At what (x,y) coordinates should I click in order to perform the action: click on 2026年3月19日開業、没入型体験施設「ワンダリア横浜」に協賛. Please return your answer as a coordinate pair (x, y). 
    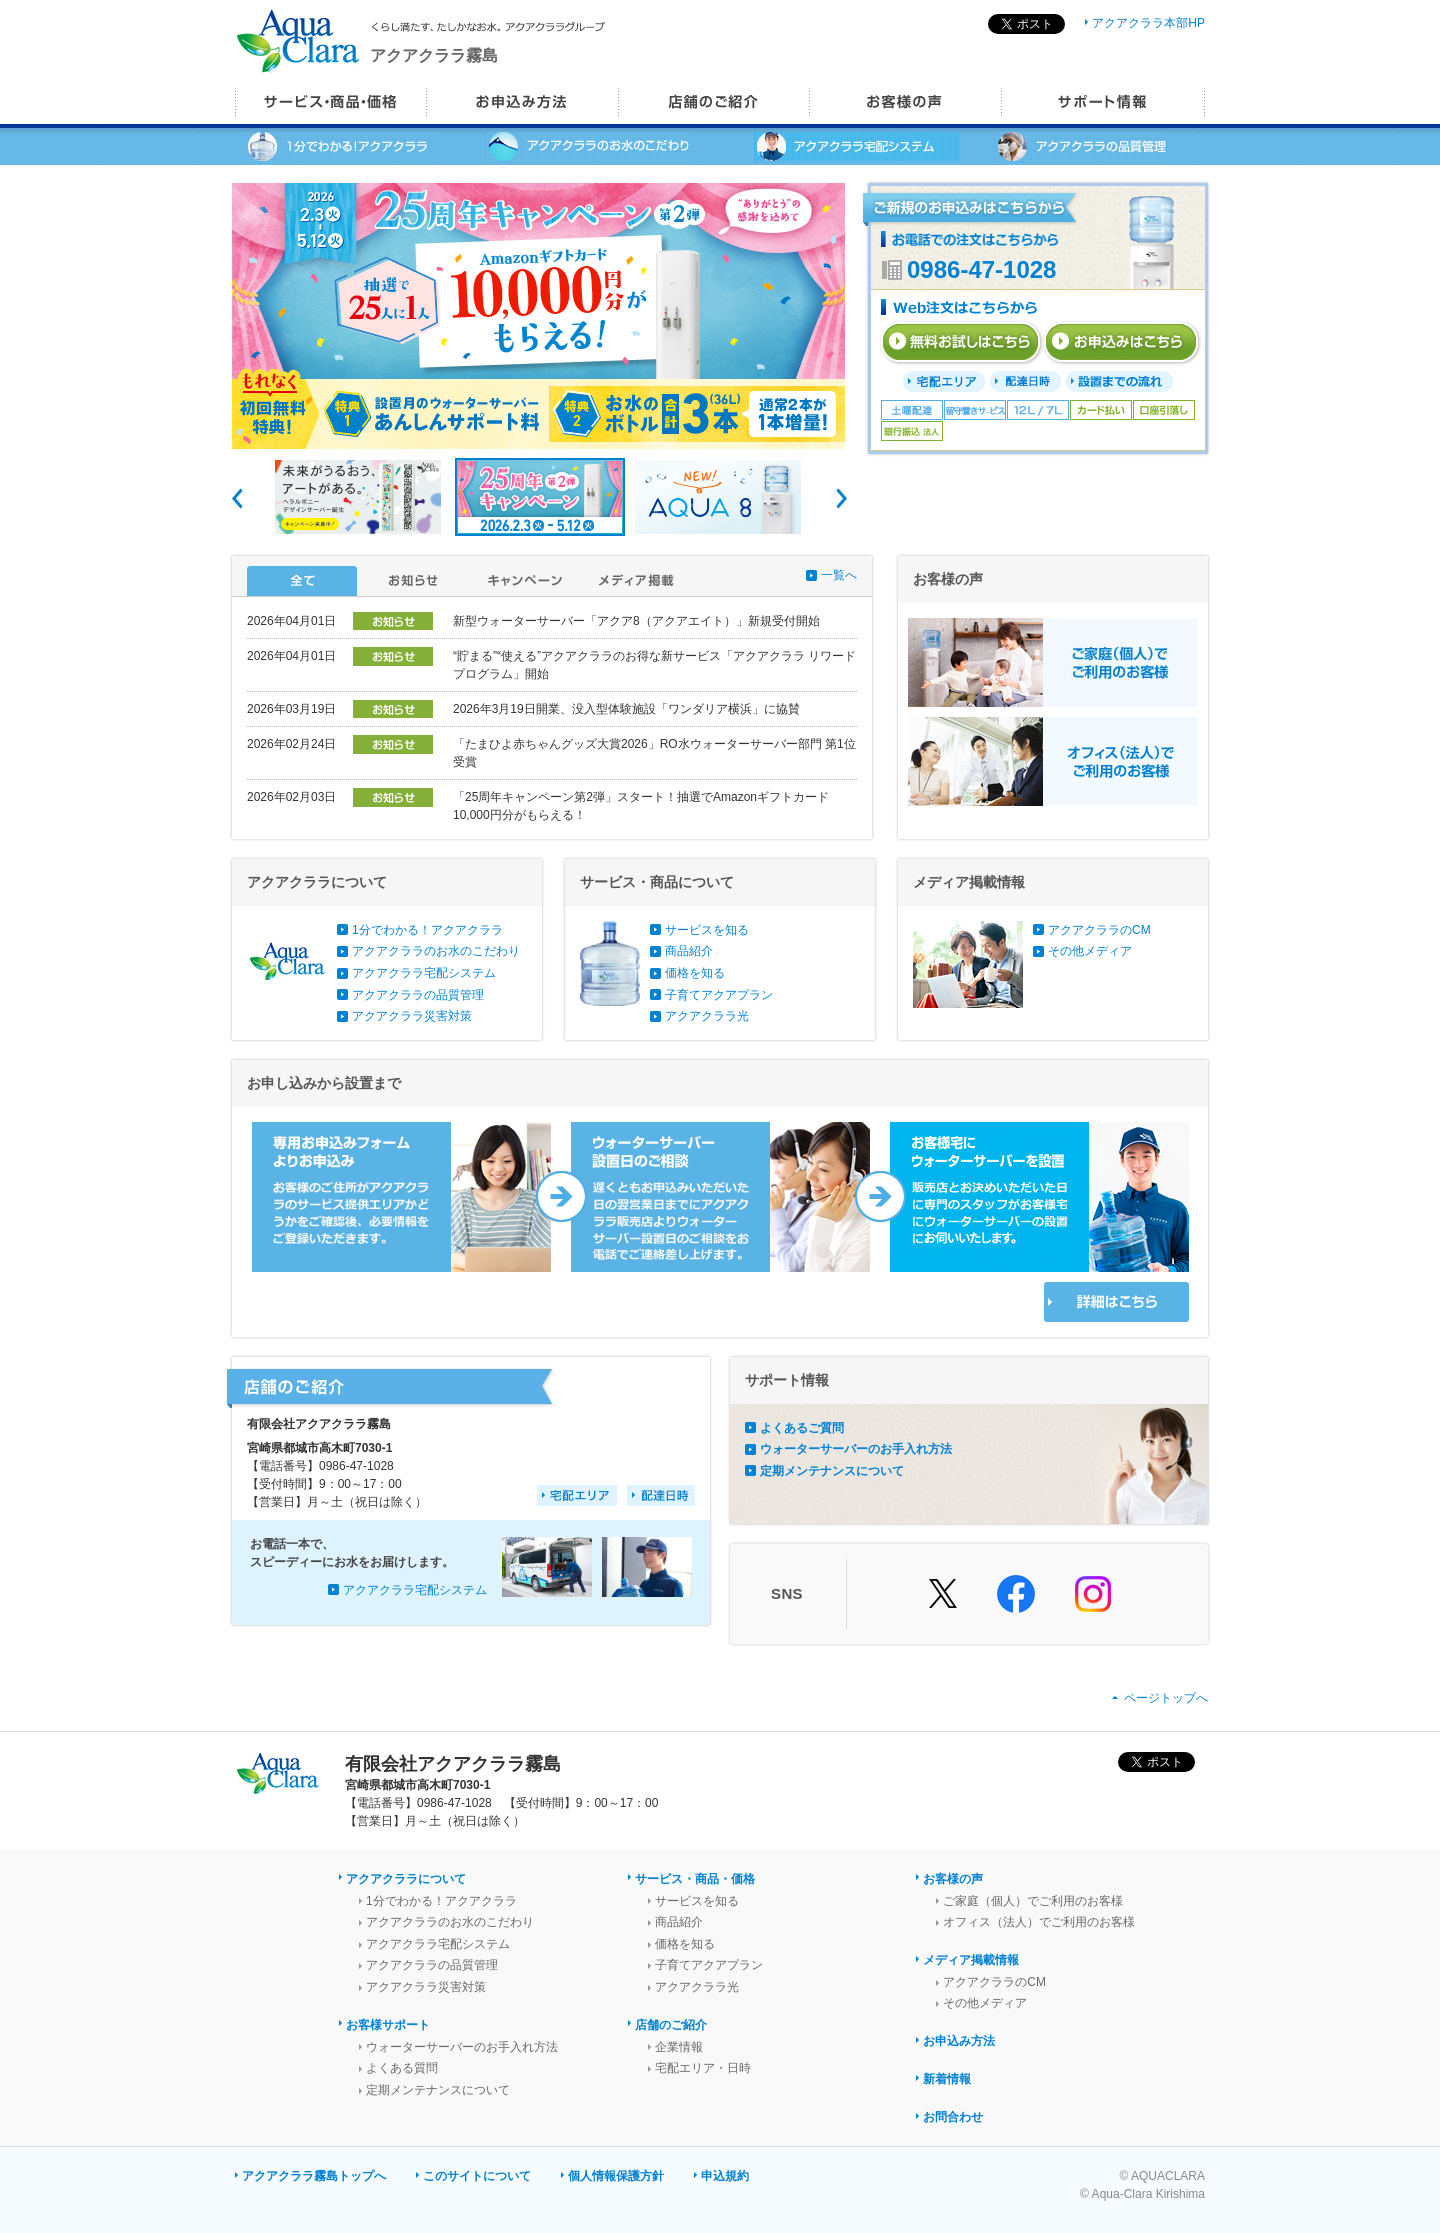
    Looking at the image, I should click on (626, 709).